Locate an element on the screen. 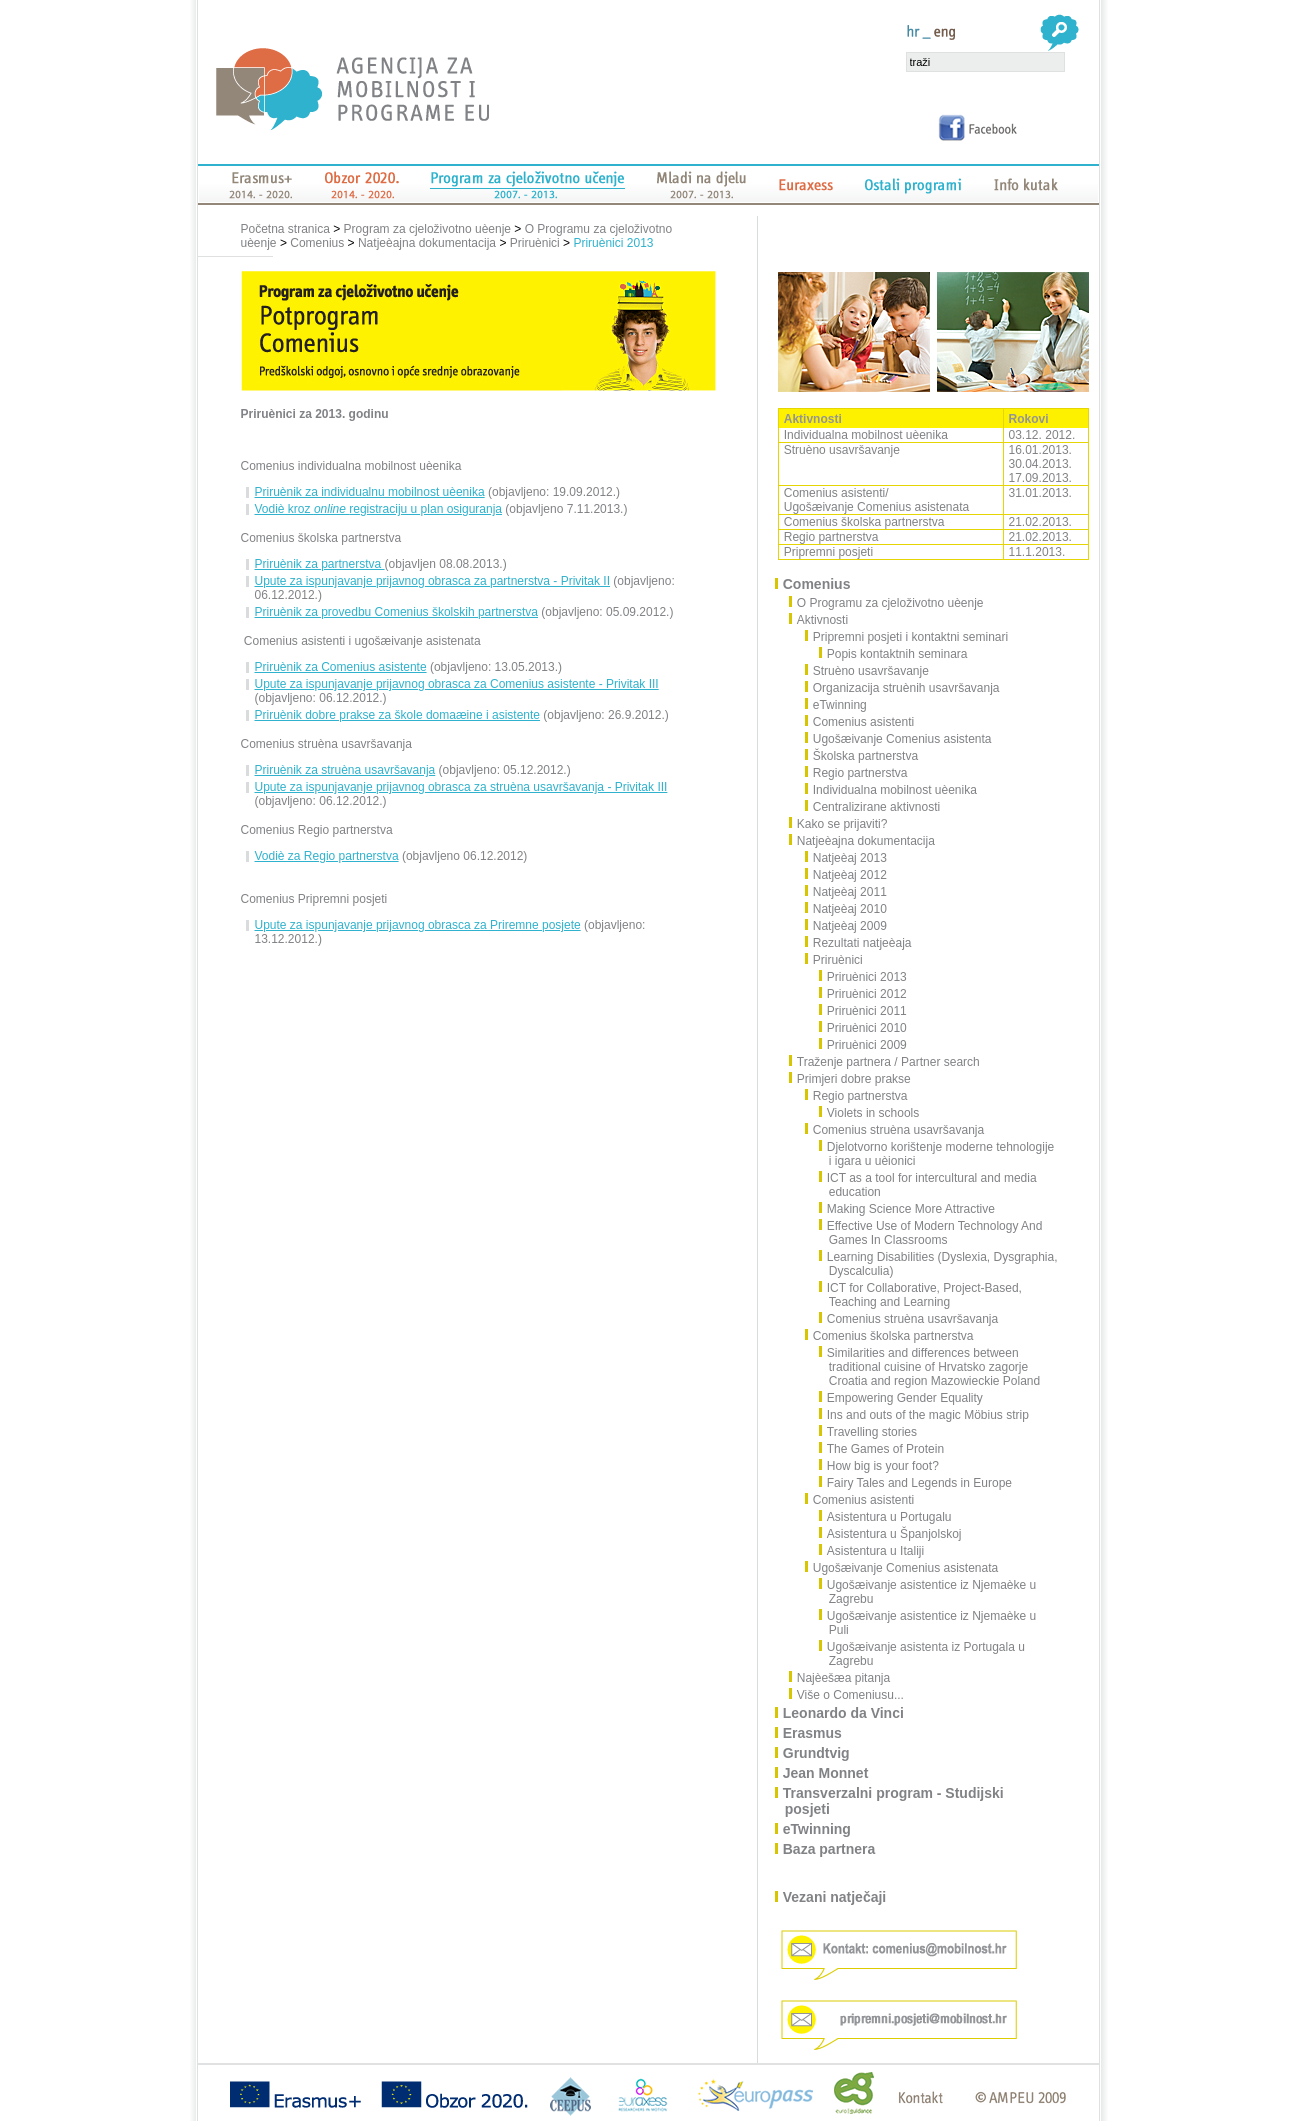 The height and width of the screenshot is (2124, 1296). Asistentura u Italiji is located at coordinates (872, 1551).